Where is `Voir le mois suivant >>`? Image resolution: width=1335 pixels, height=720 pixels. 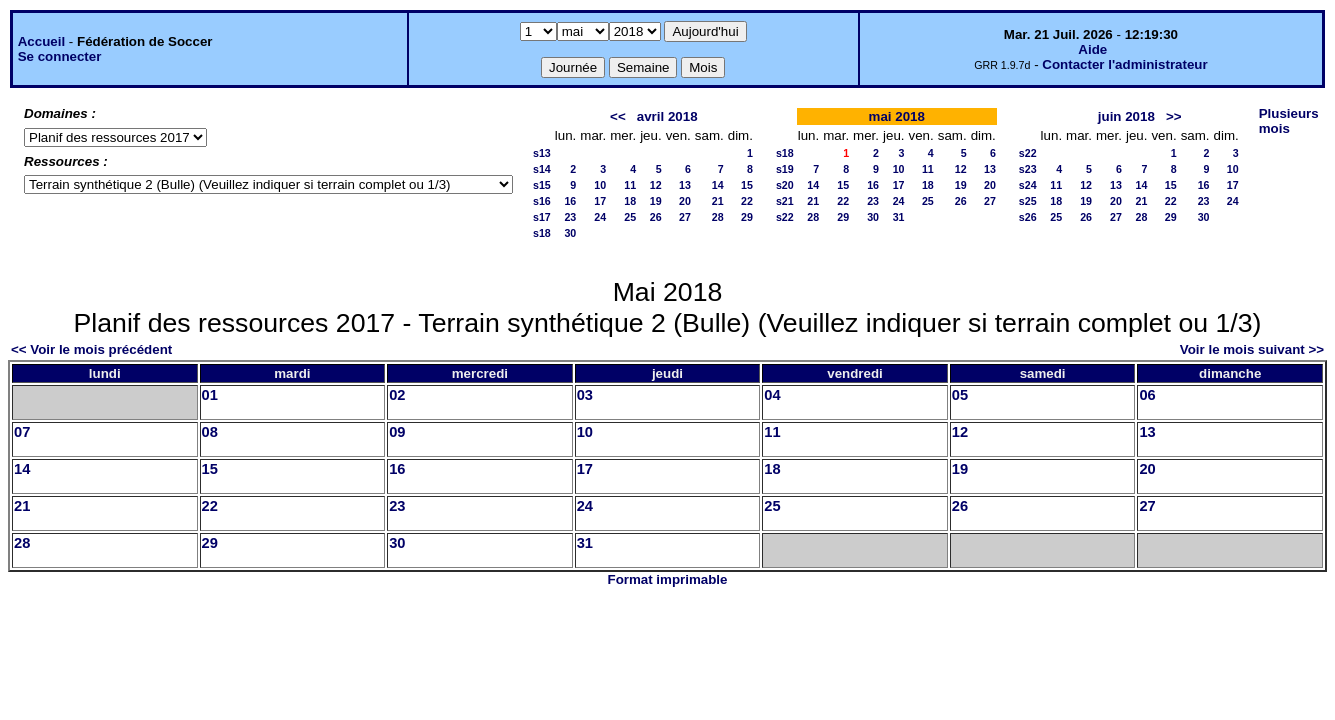
Voir le mois suivant >> is located at coordinates (1252, 349).